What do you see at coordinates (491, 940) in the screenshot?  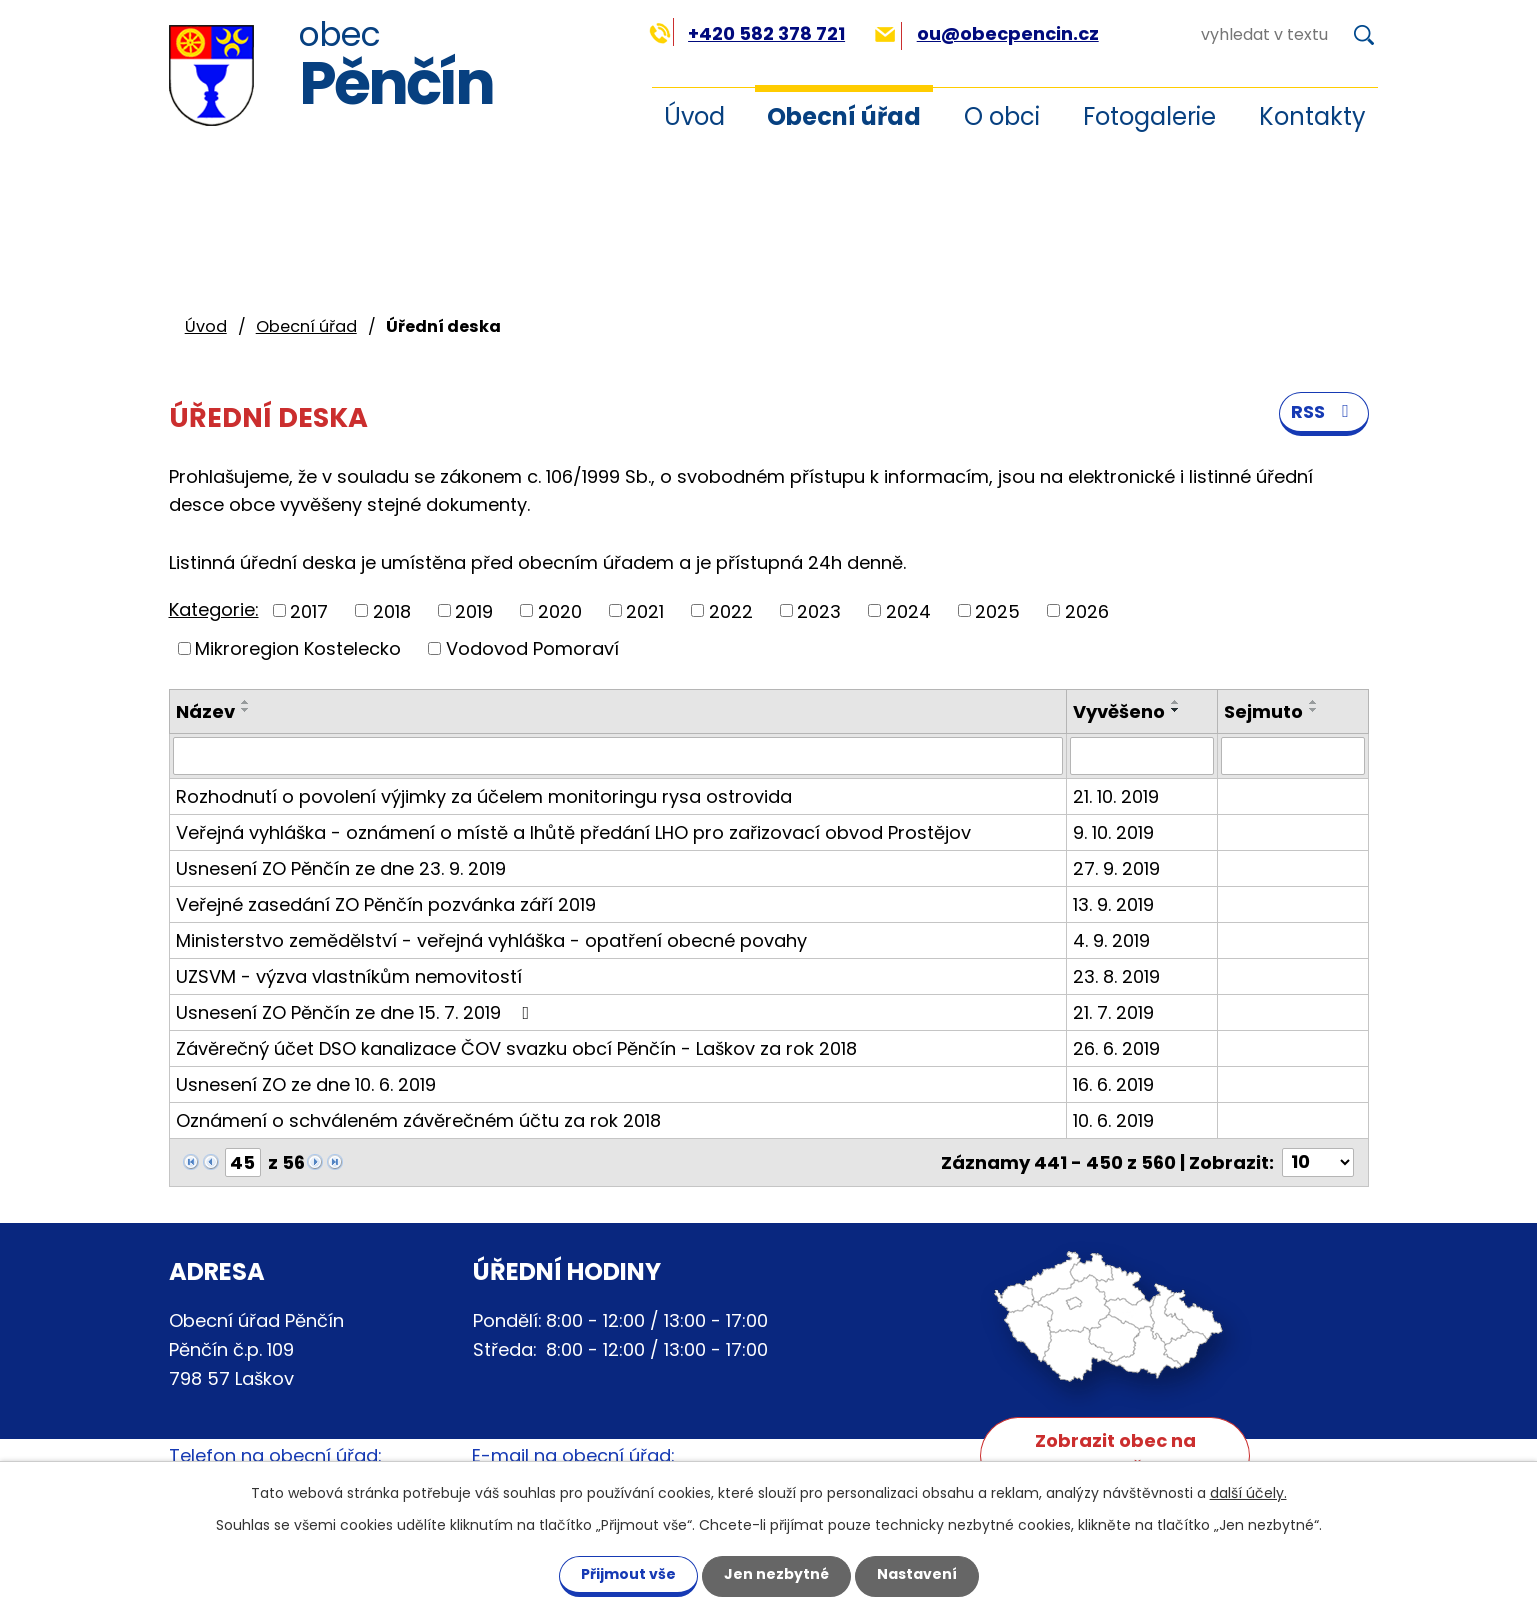 I see `Ministerstvo zemědělství - veřejná vyhláška - opatření obecné povahy` at bounding box center [491, 940].